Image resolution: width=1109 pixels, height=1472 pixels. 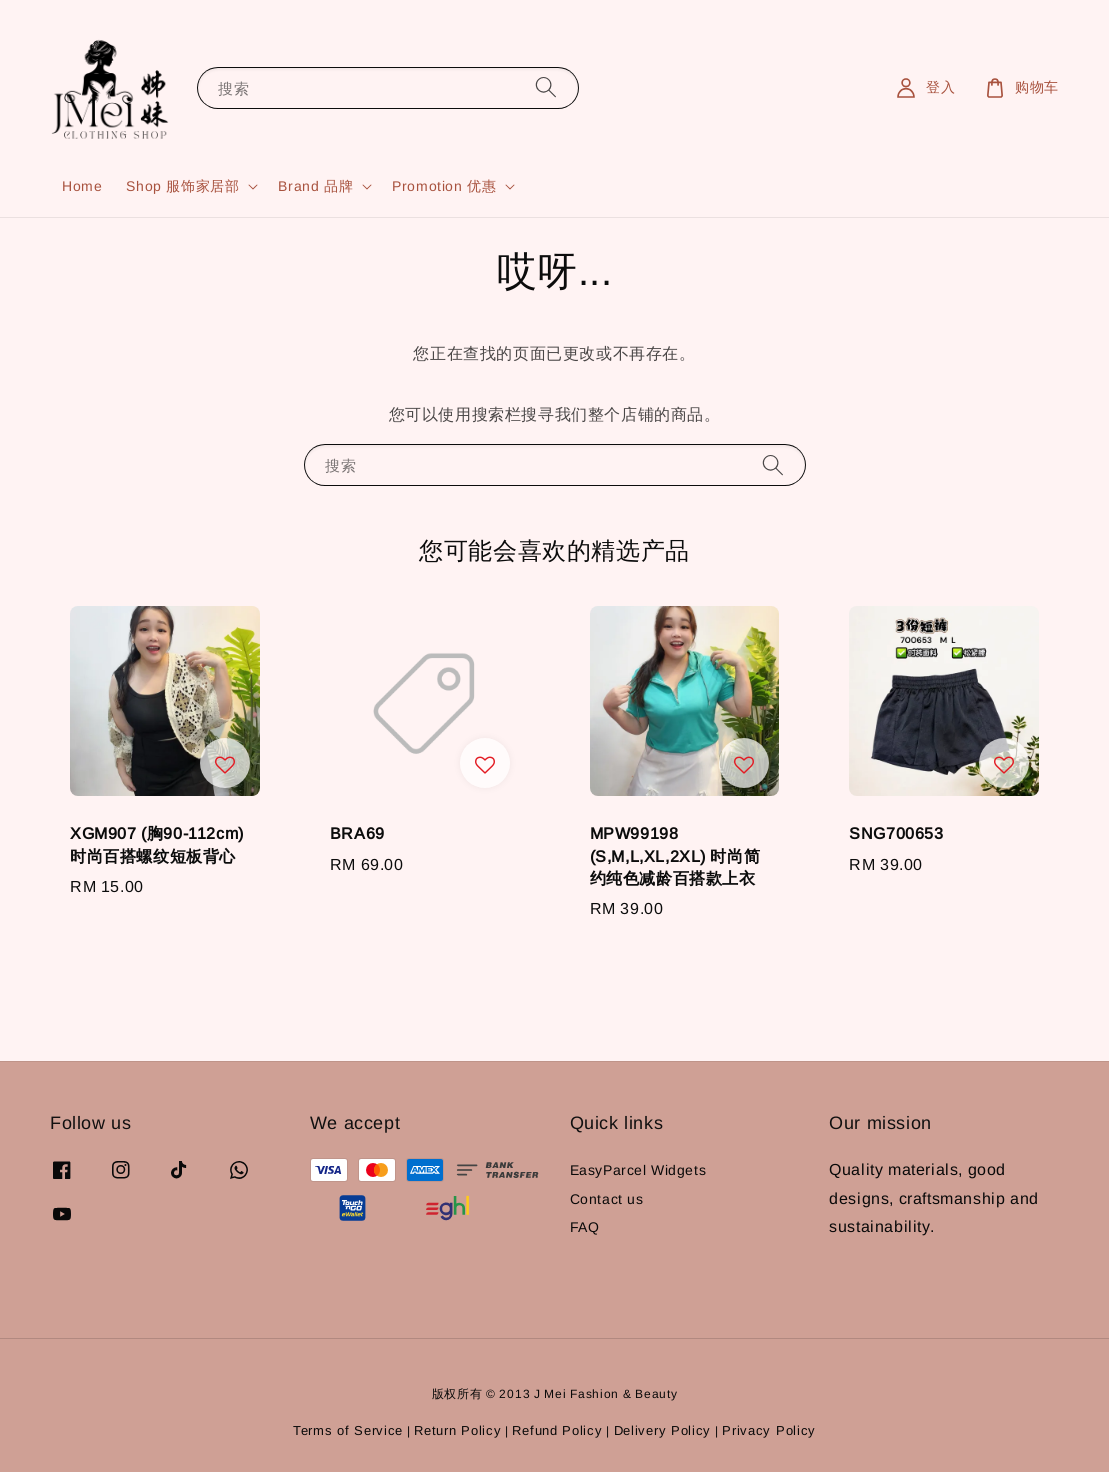 What do you see at coordinates (444, 186) in the screenshot?
I see `Promotion 优惠` at bounding box center [444, 186].